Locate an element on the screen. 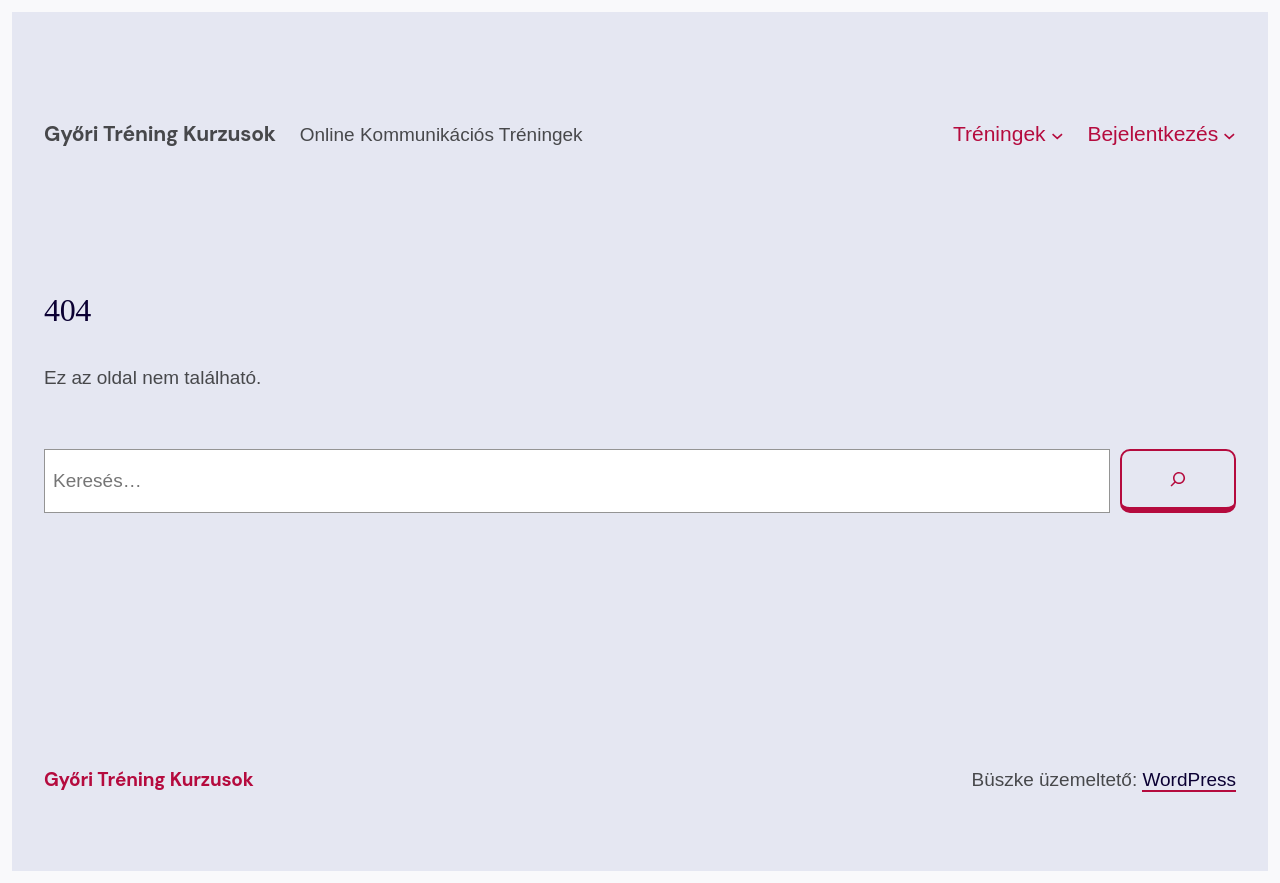 Image resolution: width=1280 pixels, height=883 pixels. Győri Tréning kurzusok is located at coordinates (160, 134).